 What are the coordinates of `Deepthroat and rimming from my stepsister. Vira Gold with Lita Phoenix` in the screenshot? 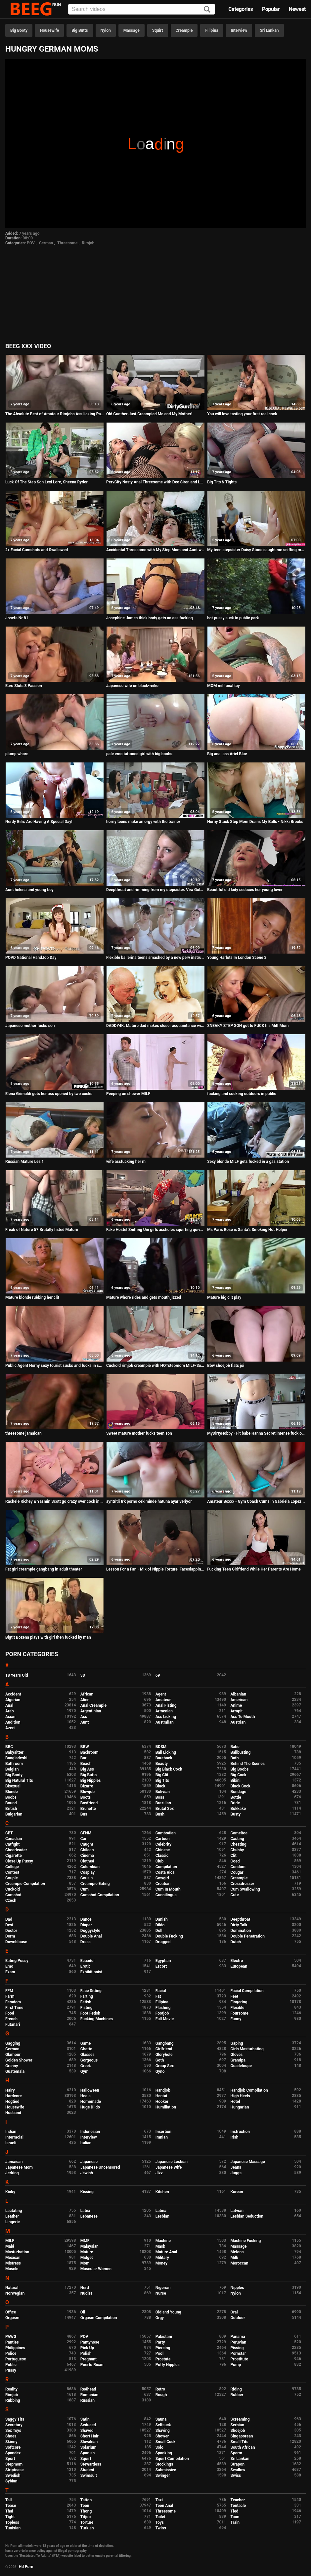 It's located at (155, 889).